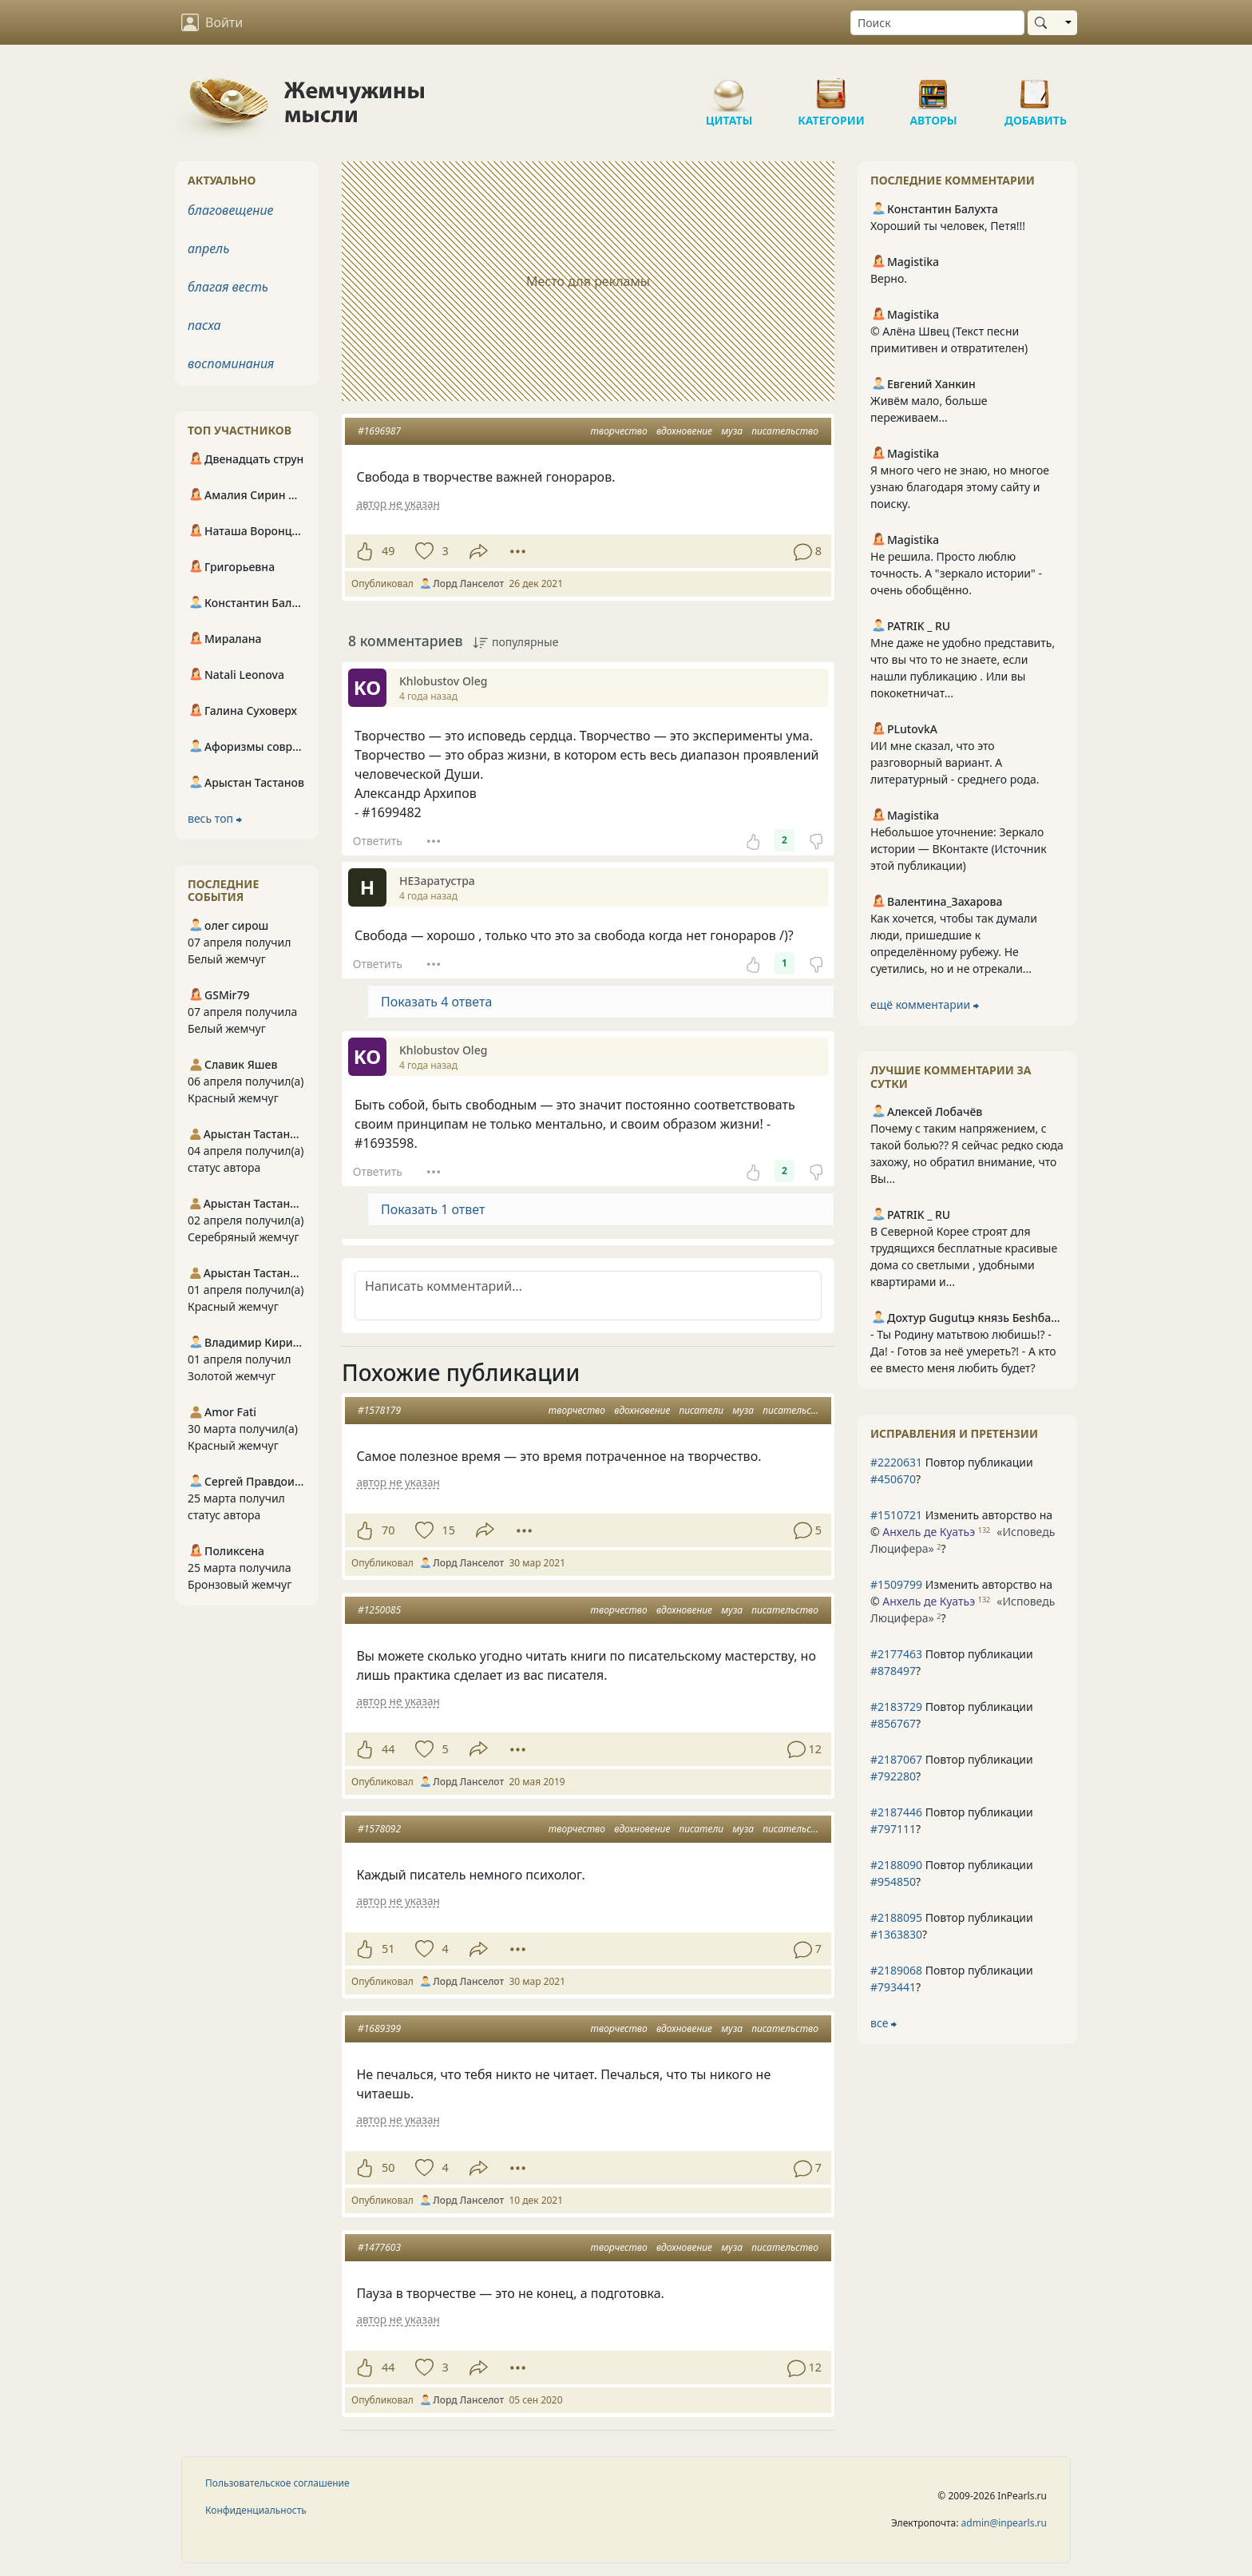 The width and height of the screenshot is (1252, 2576). I want to click on #797111, so click(893, 1828).